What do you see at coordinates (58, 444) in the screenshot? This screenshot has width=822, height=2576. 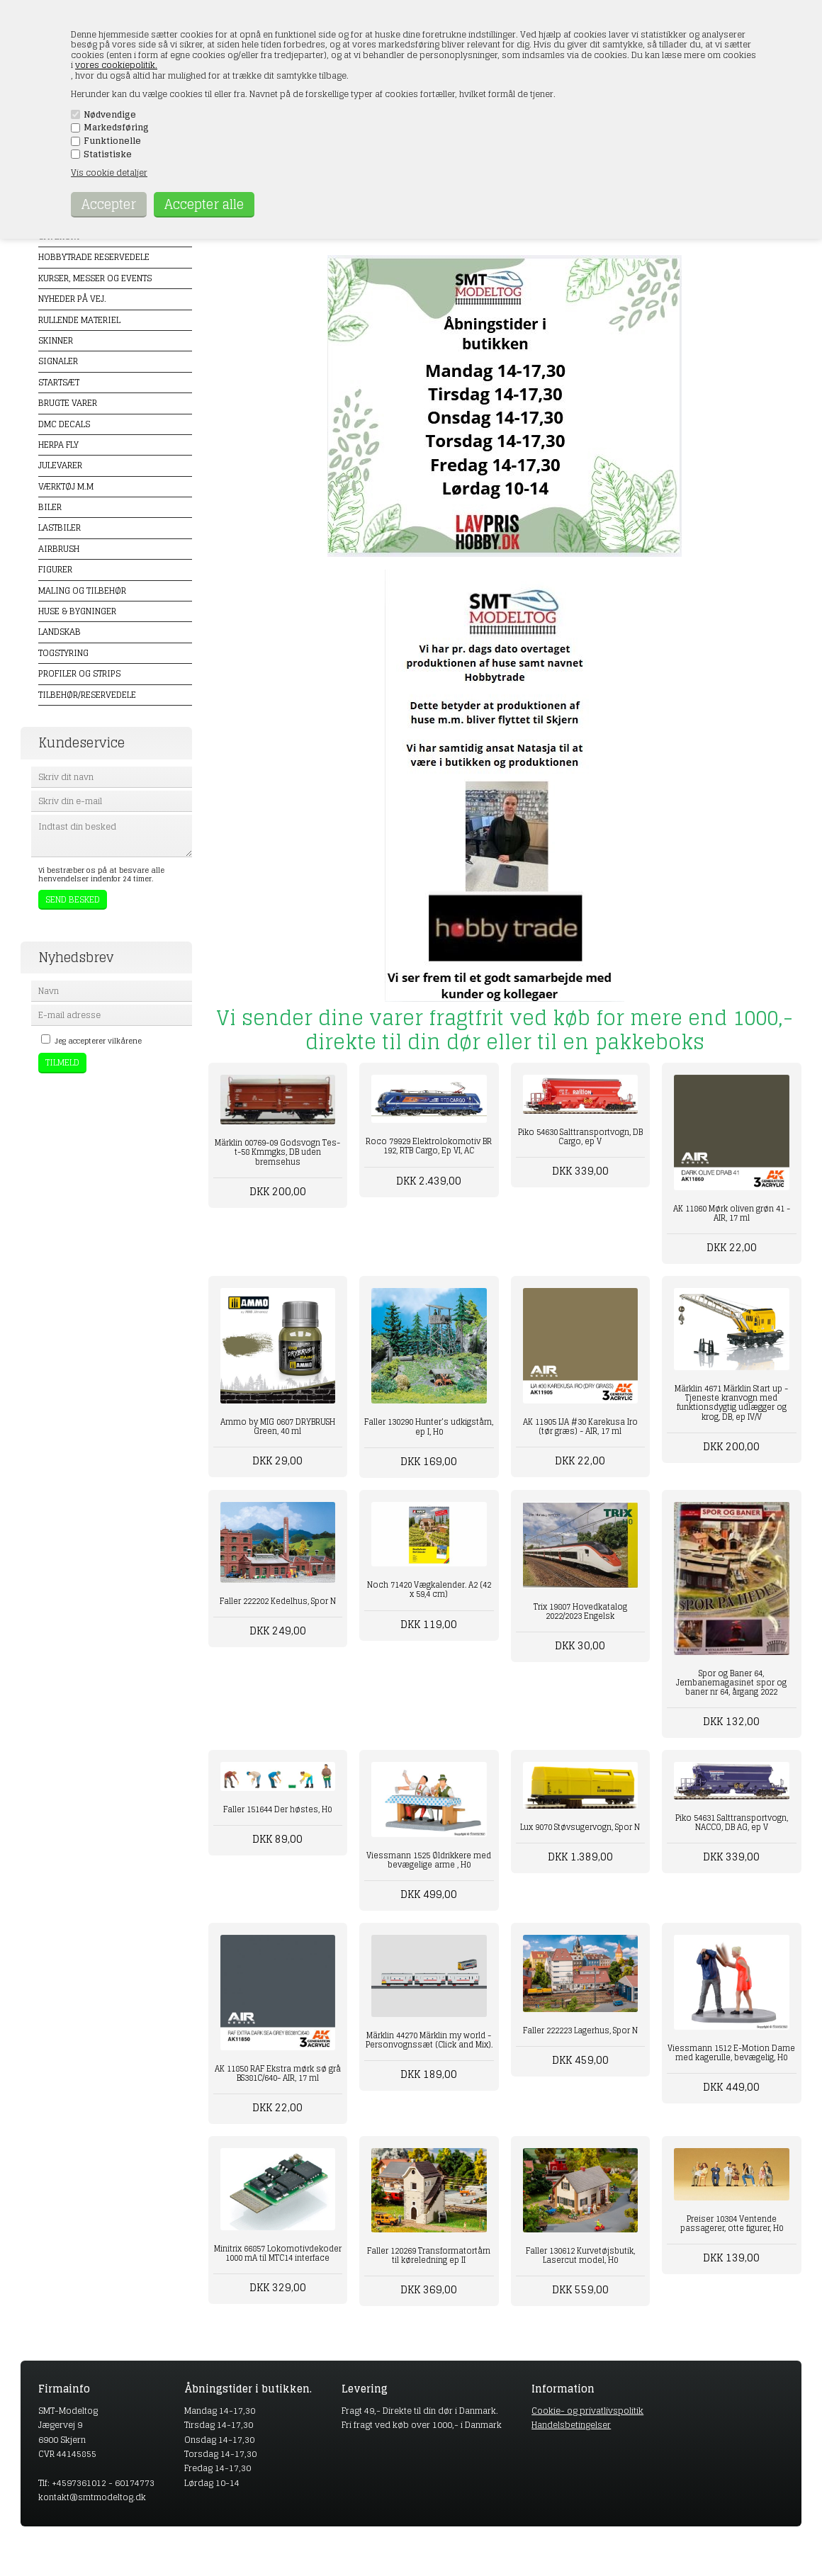 I see `Herpa Fly` at bounding box center [58, 444].